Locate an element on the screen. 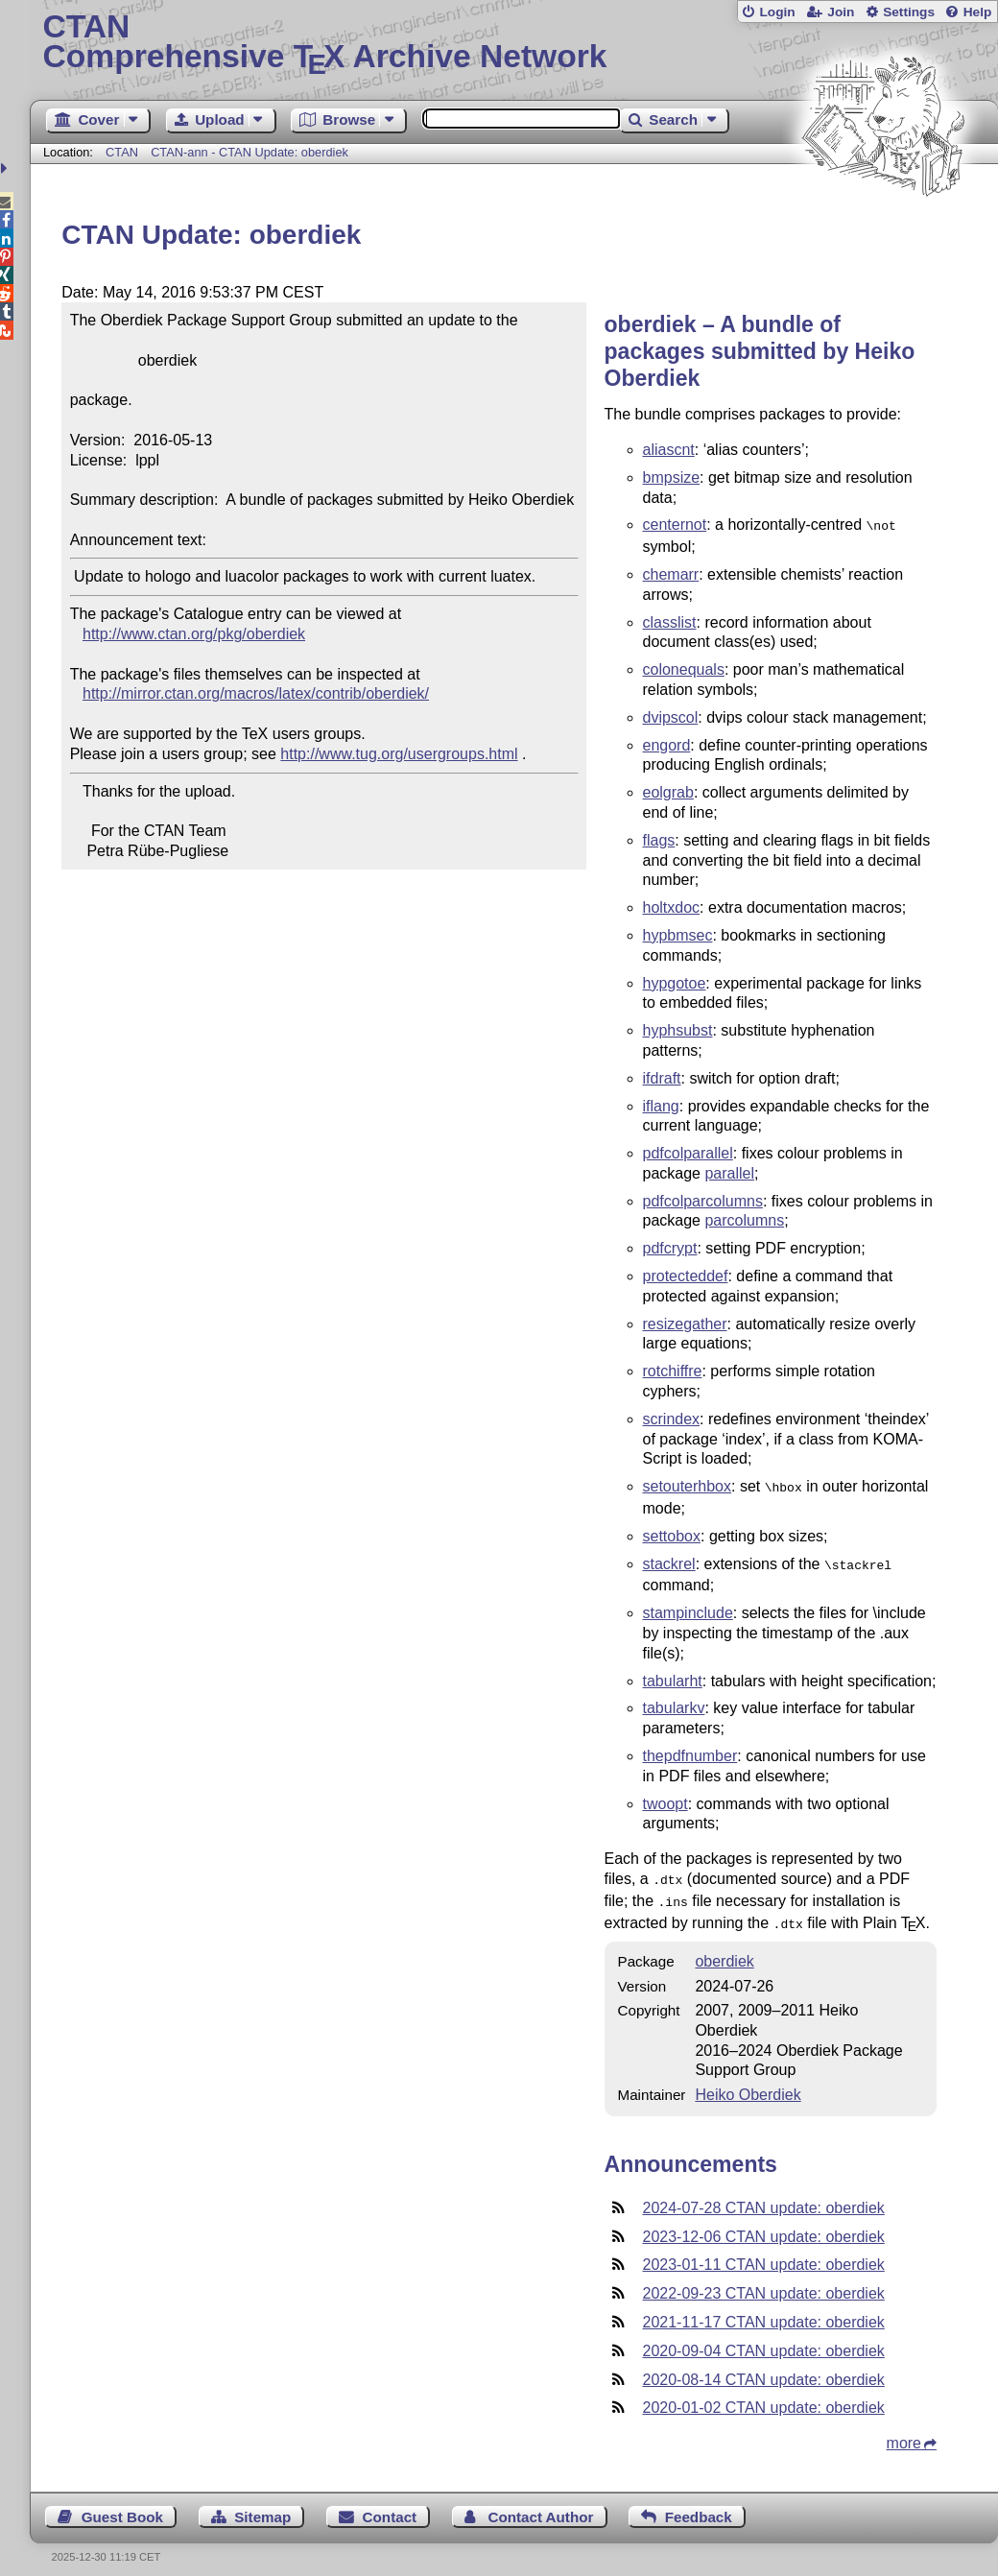  Heiko Oberdiek is located at coordinates (747, 2083).